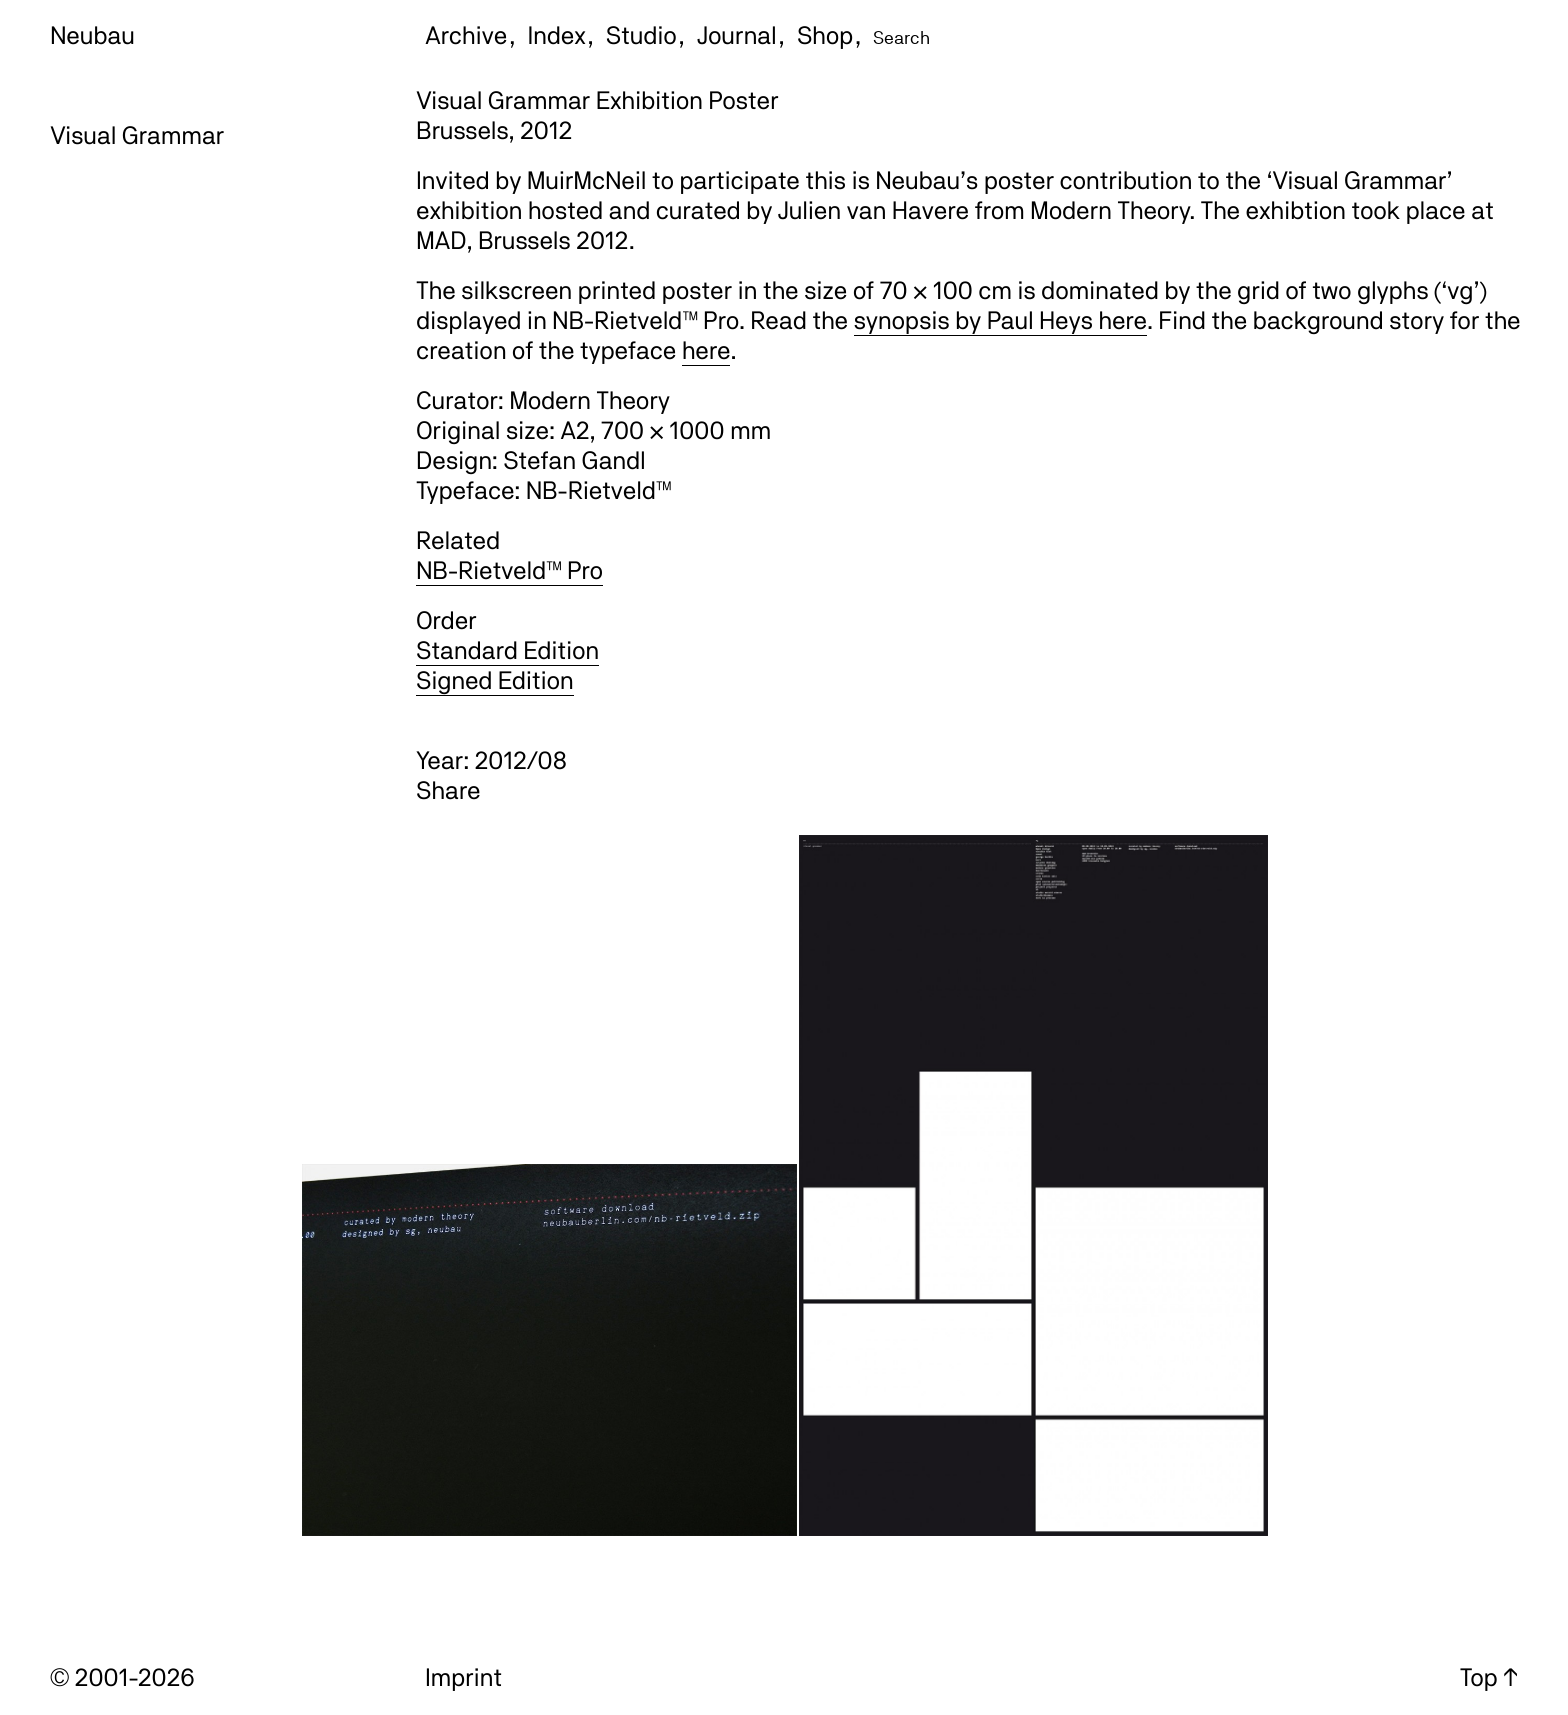 Image resolution: width=1568 pixels, height=1715 pixels. I want to click on Archive, so click(466, 35).